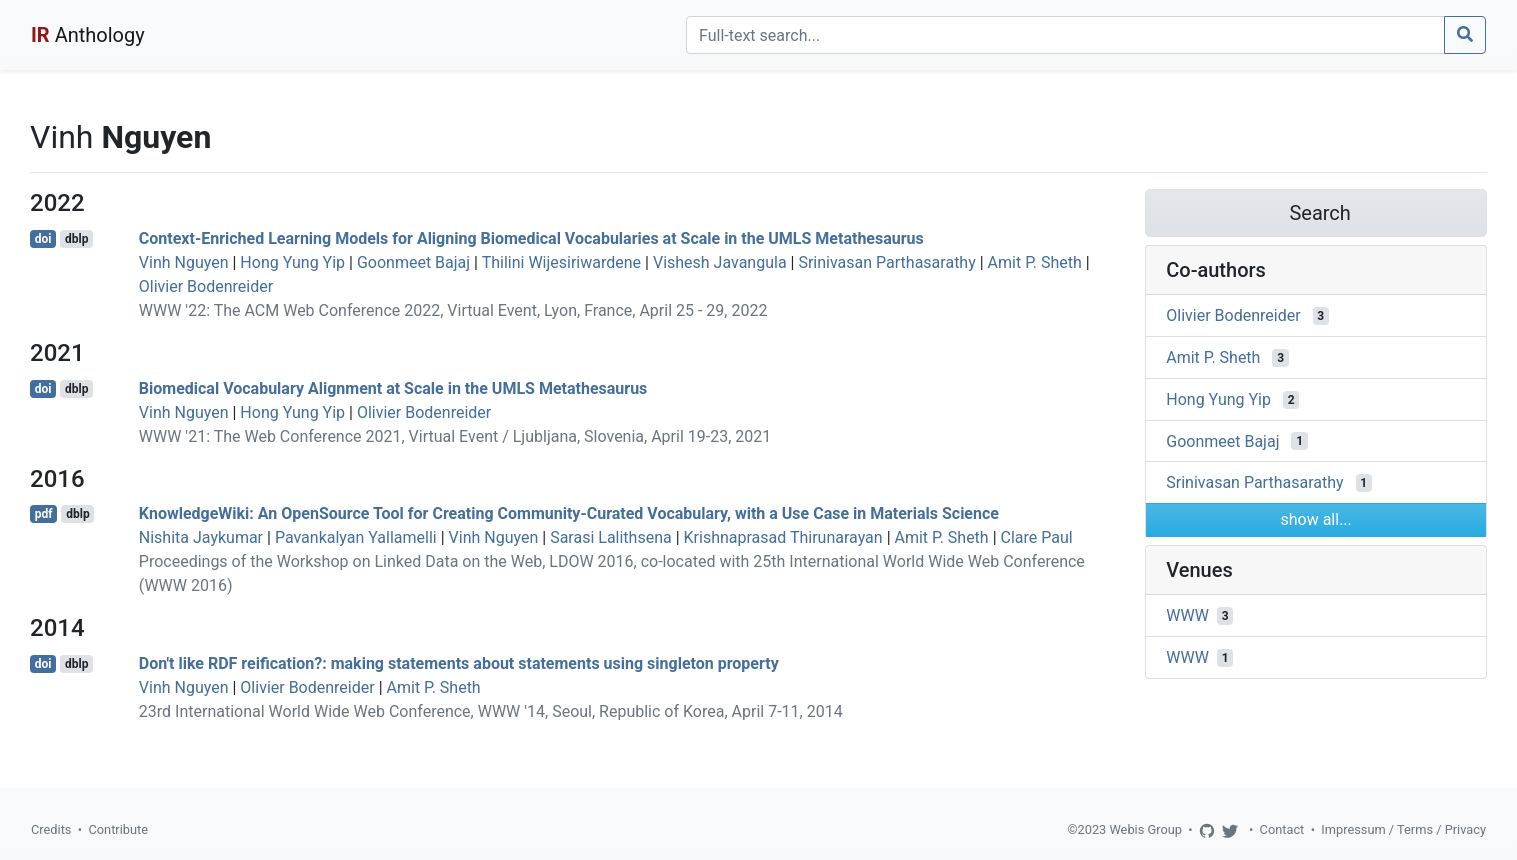 The image size is (1517, 860). I want to click on Sarasi Lalithsena, so click(611, 537).